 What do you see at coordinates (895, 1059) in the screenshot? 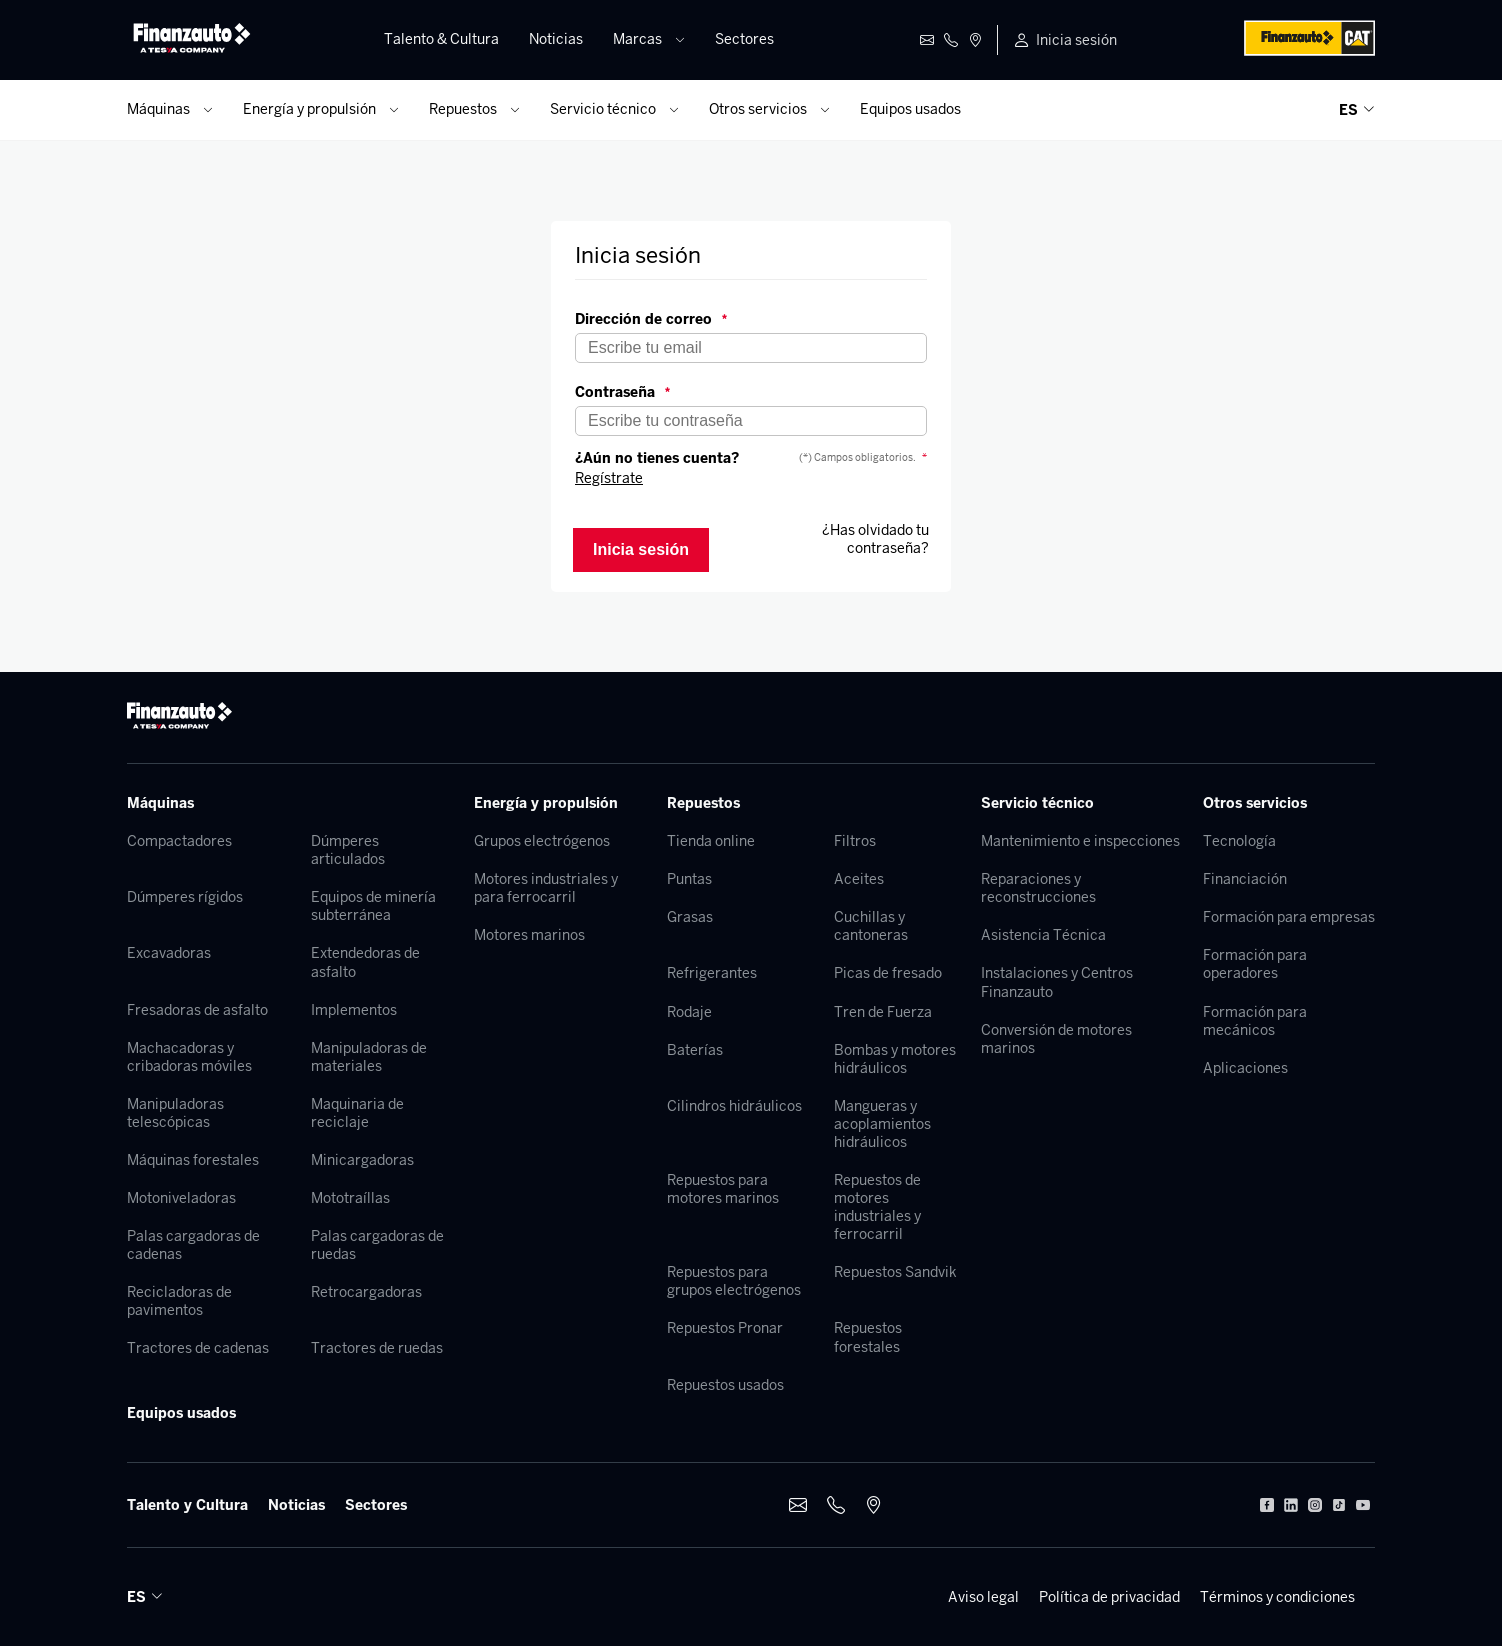
I see `Bombas y motores hidráulicos` at bounding box center [895, 1059].